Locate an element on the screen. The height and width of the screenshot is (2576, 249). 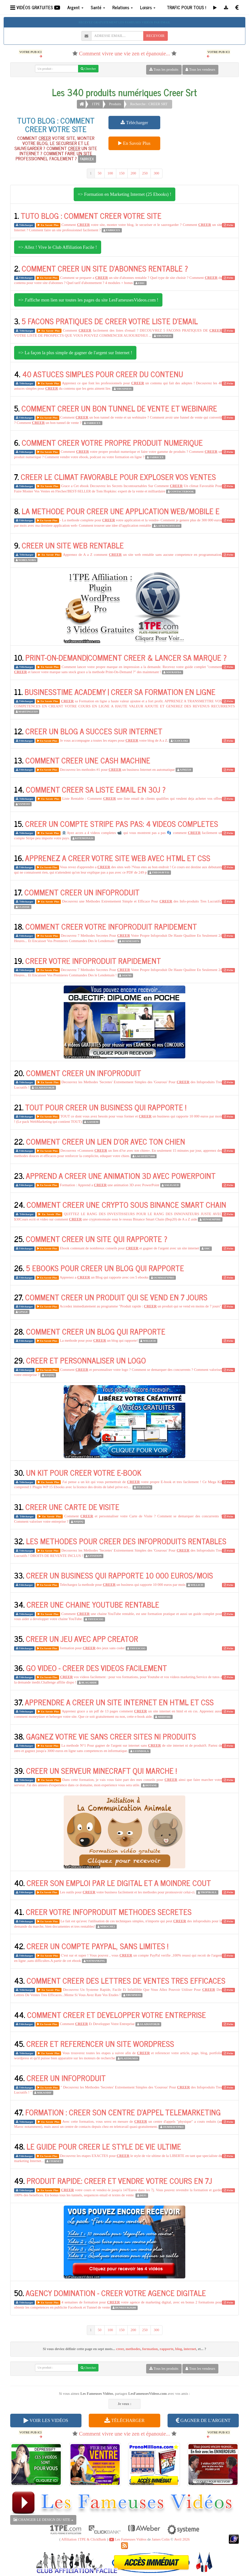
Télécharger is located at coordinates (134, 122).